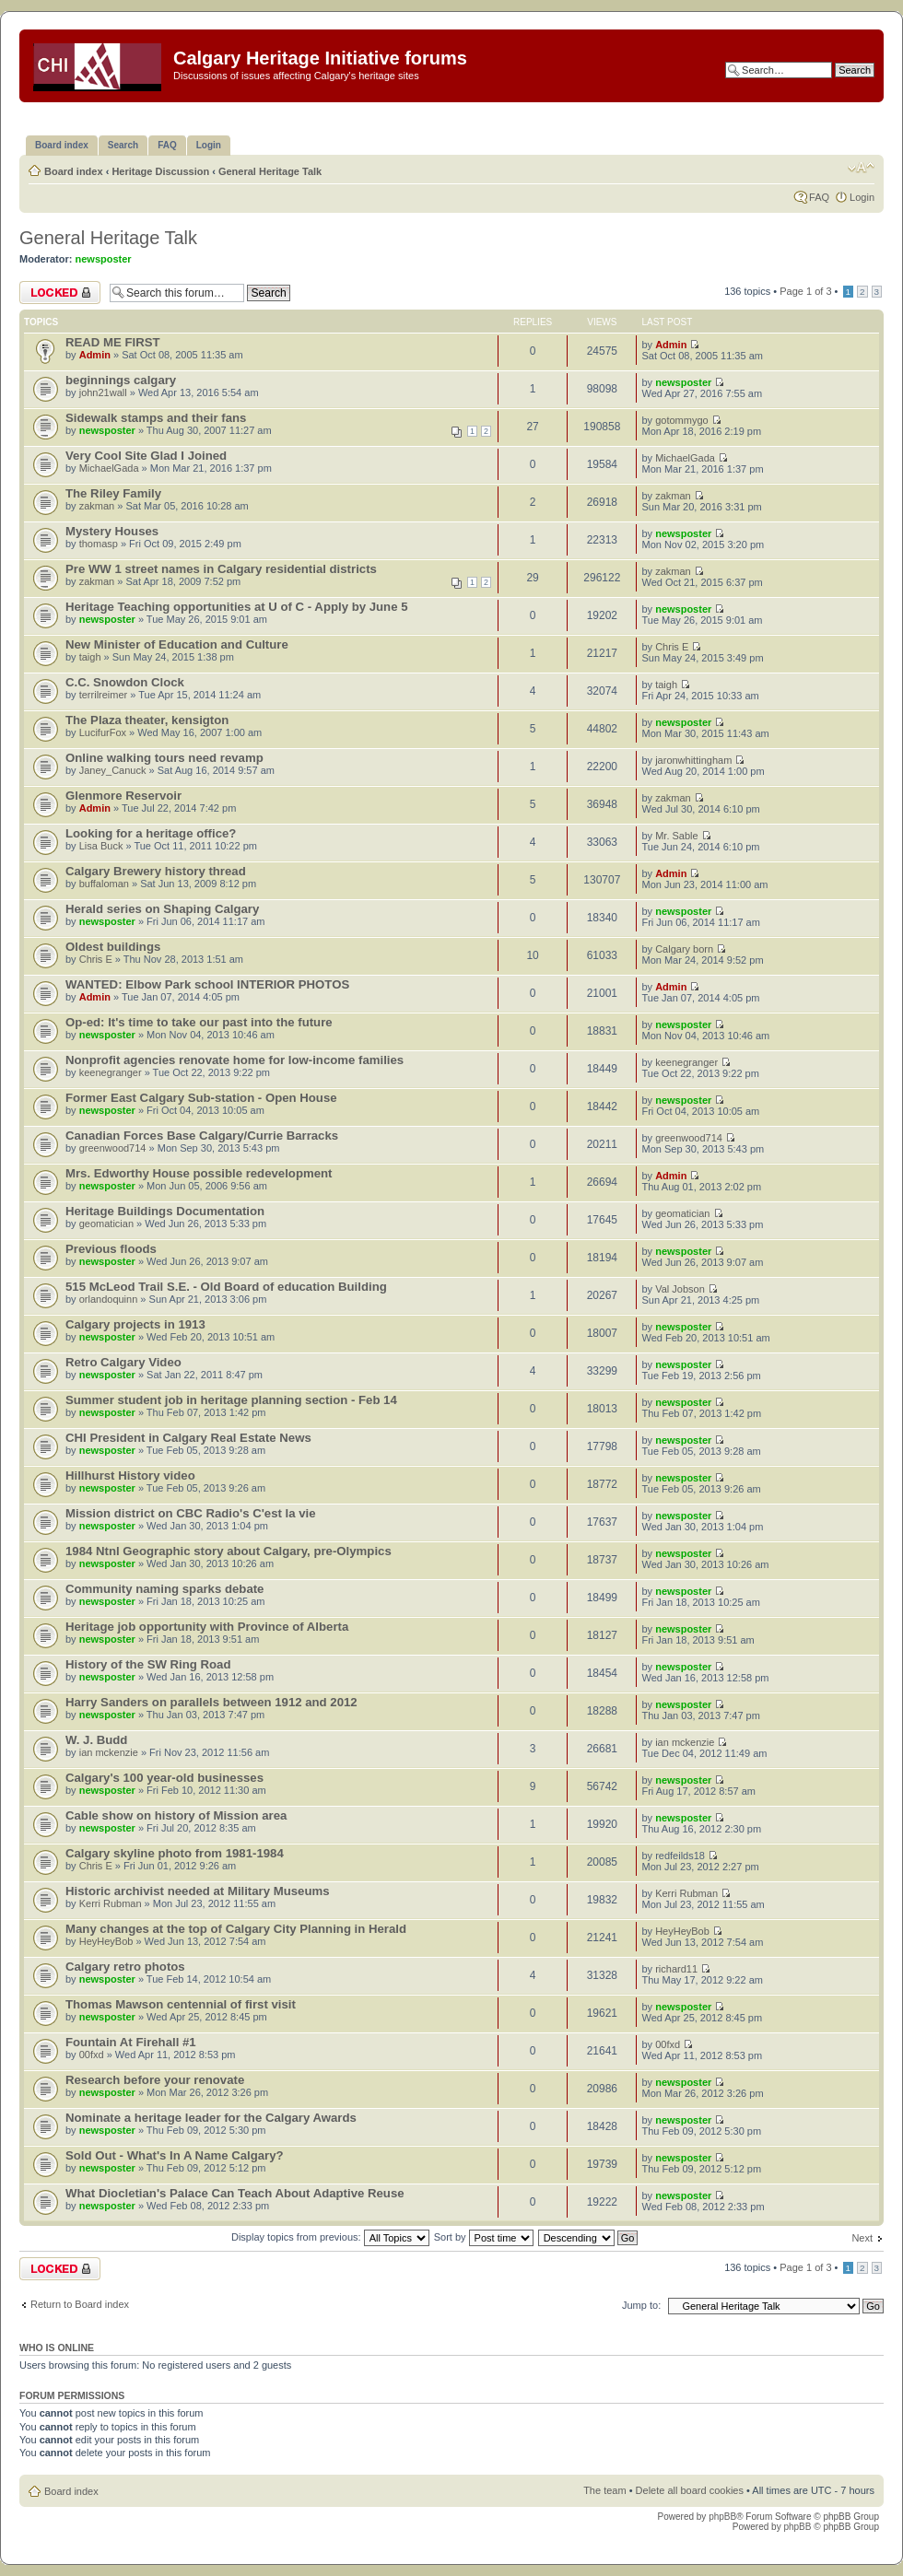 The height and width of the screenshot is (2576, 903). Describe the element at coordinates (861, 167) in the screenshot. I see `Change font size` at that location.